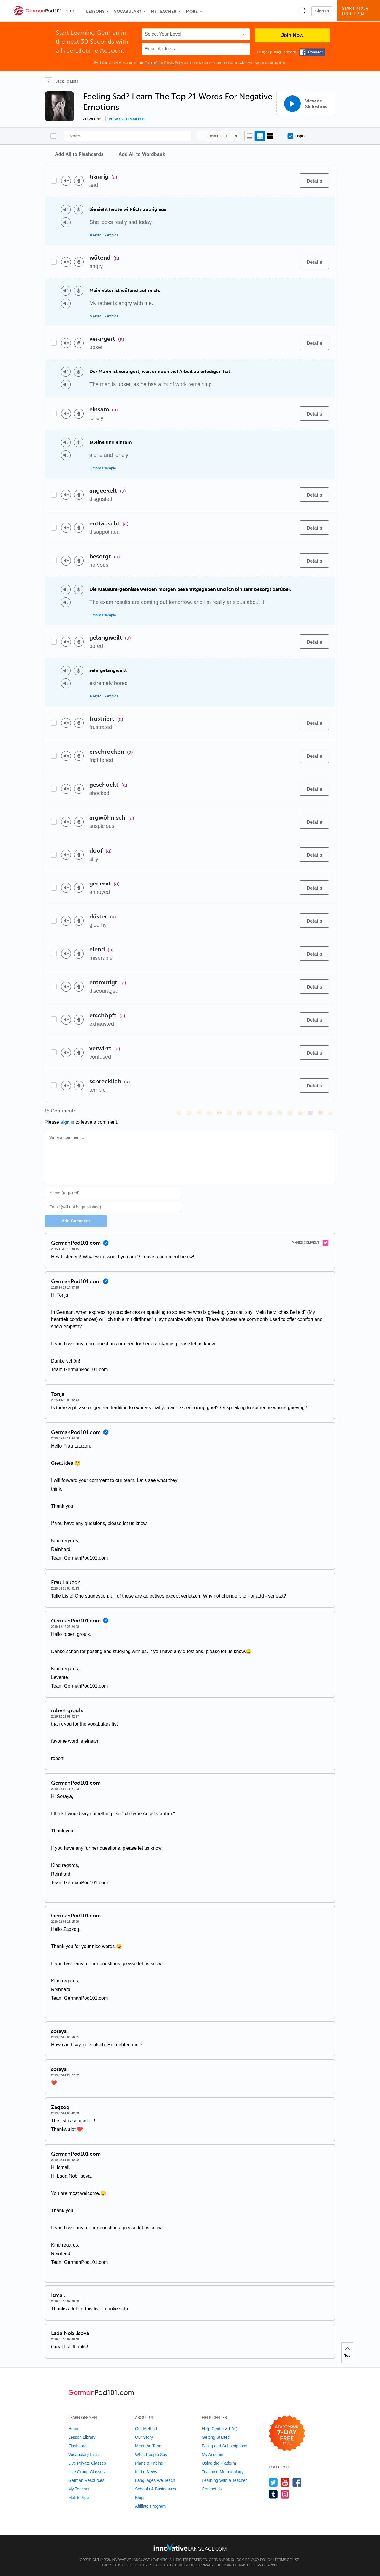 This screenshot has width=380, height=2576. What do you see at coordinates (288, 180) in the screenshot?
I see `[Add to word bank]` at bounding box center [288, 180].